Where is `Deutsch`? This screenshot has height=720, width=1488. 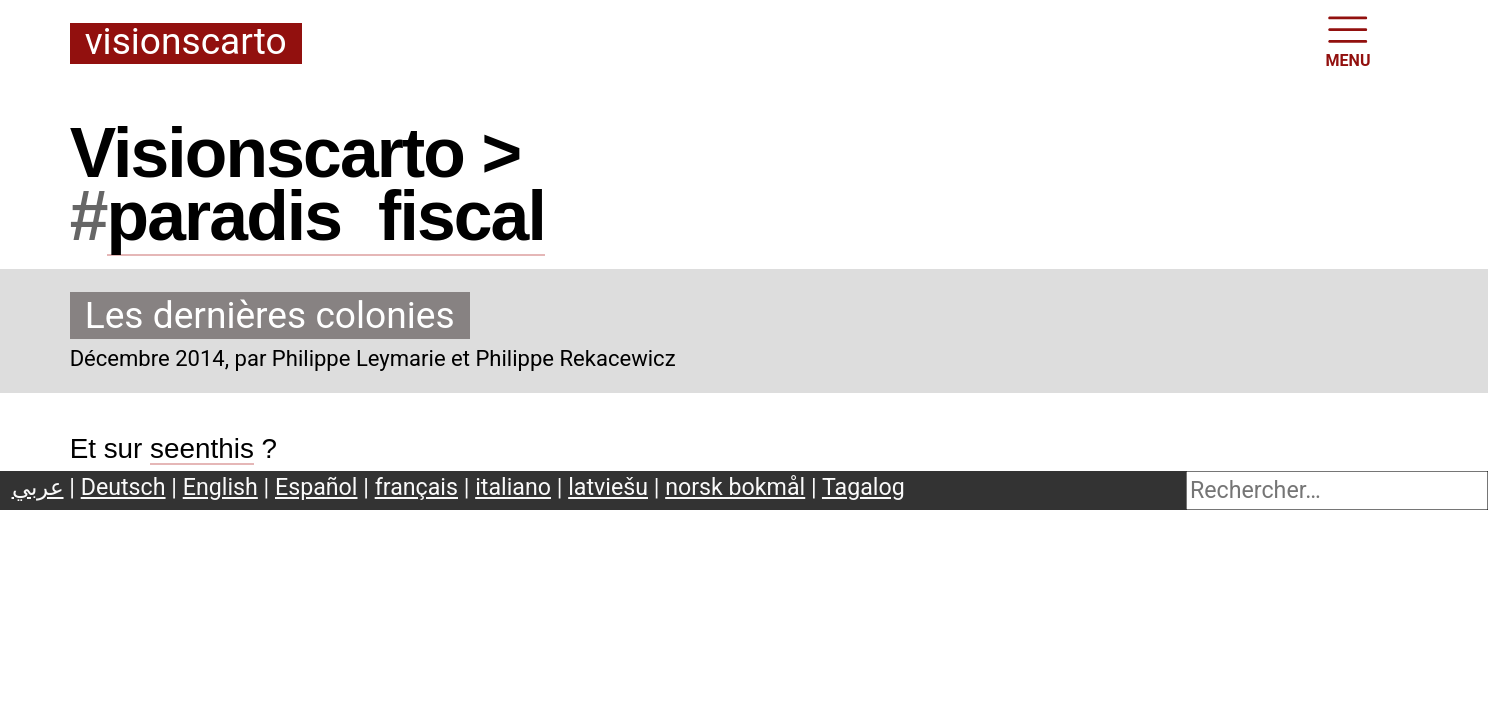 Deutsch is located at coordinates (123, 487).